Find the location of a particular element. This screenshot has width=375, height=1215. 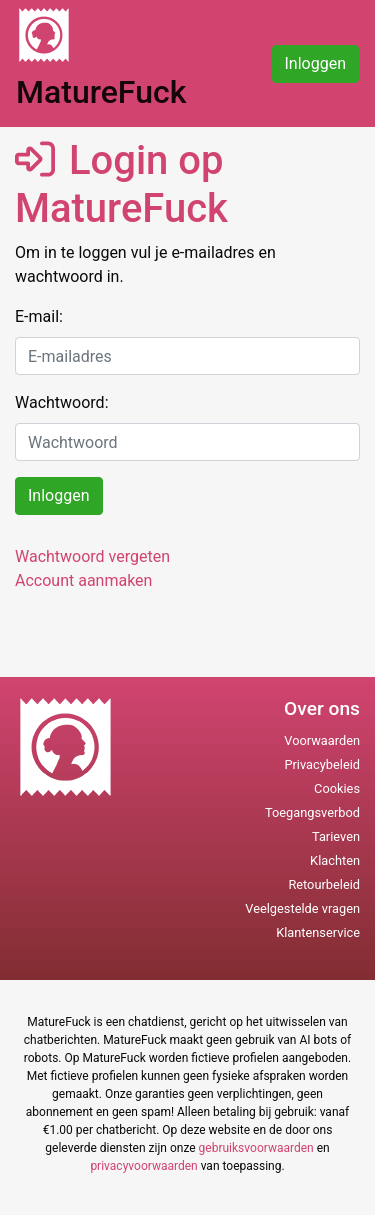

Tarieven is located at coordinates (336, 836).